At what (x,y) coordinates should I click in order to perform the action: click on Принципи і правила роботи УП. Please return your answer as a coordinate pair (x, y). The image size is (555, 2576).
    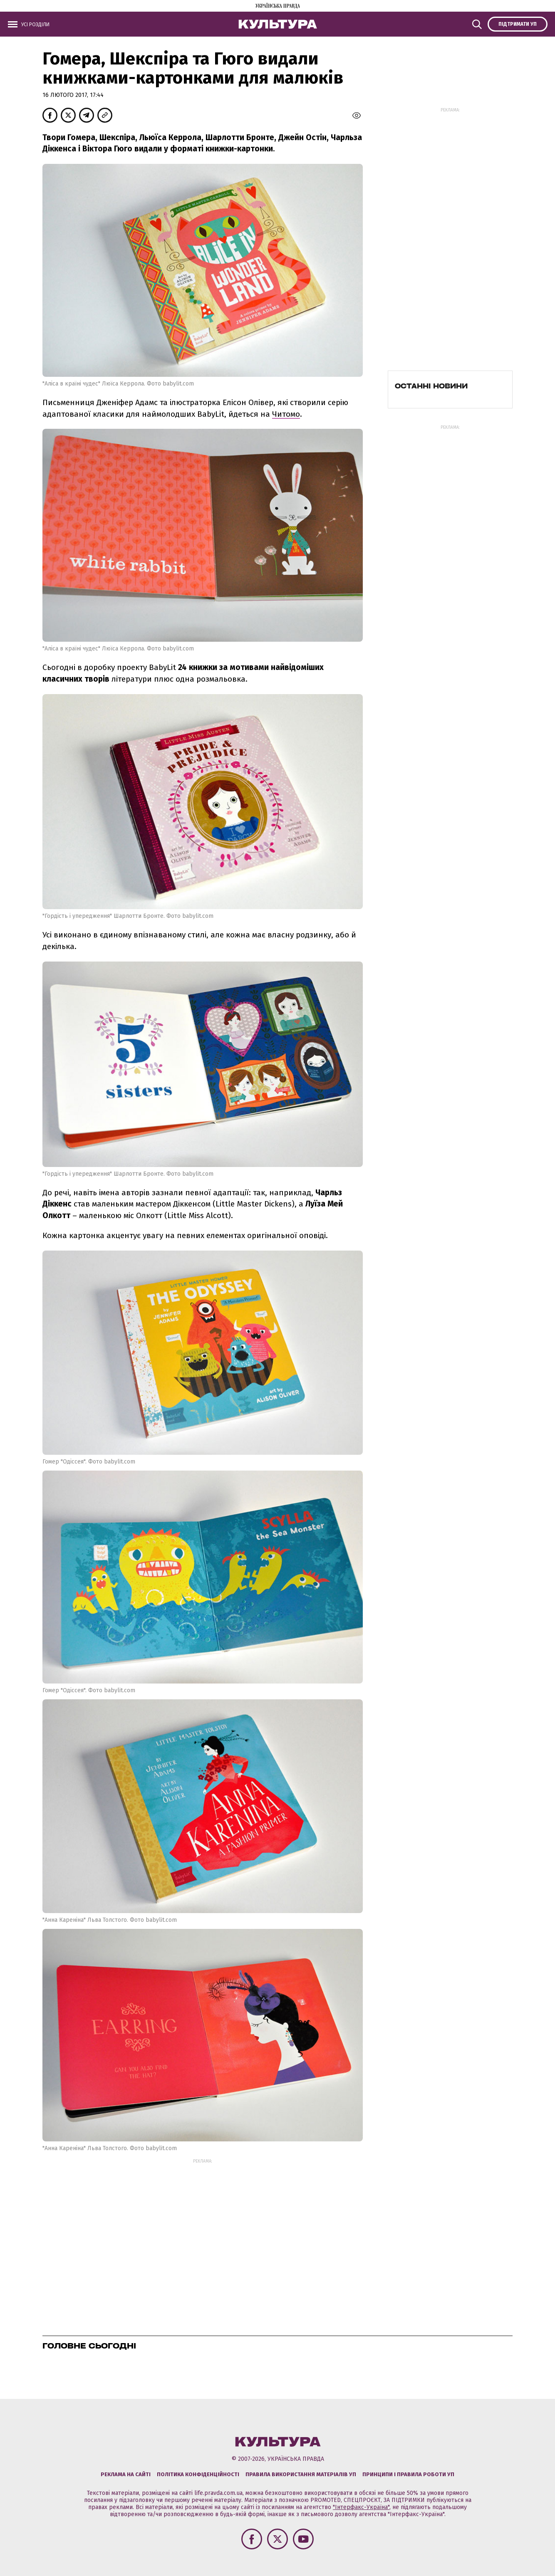
    Looking at the image, I should click on (408, 2474).